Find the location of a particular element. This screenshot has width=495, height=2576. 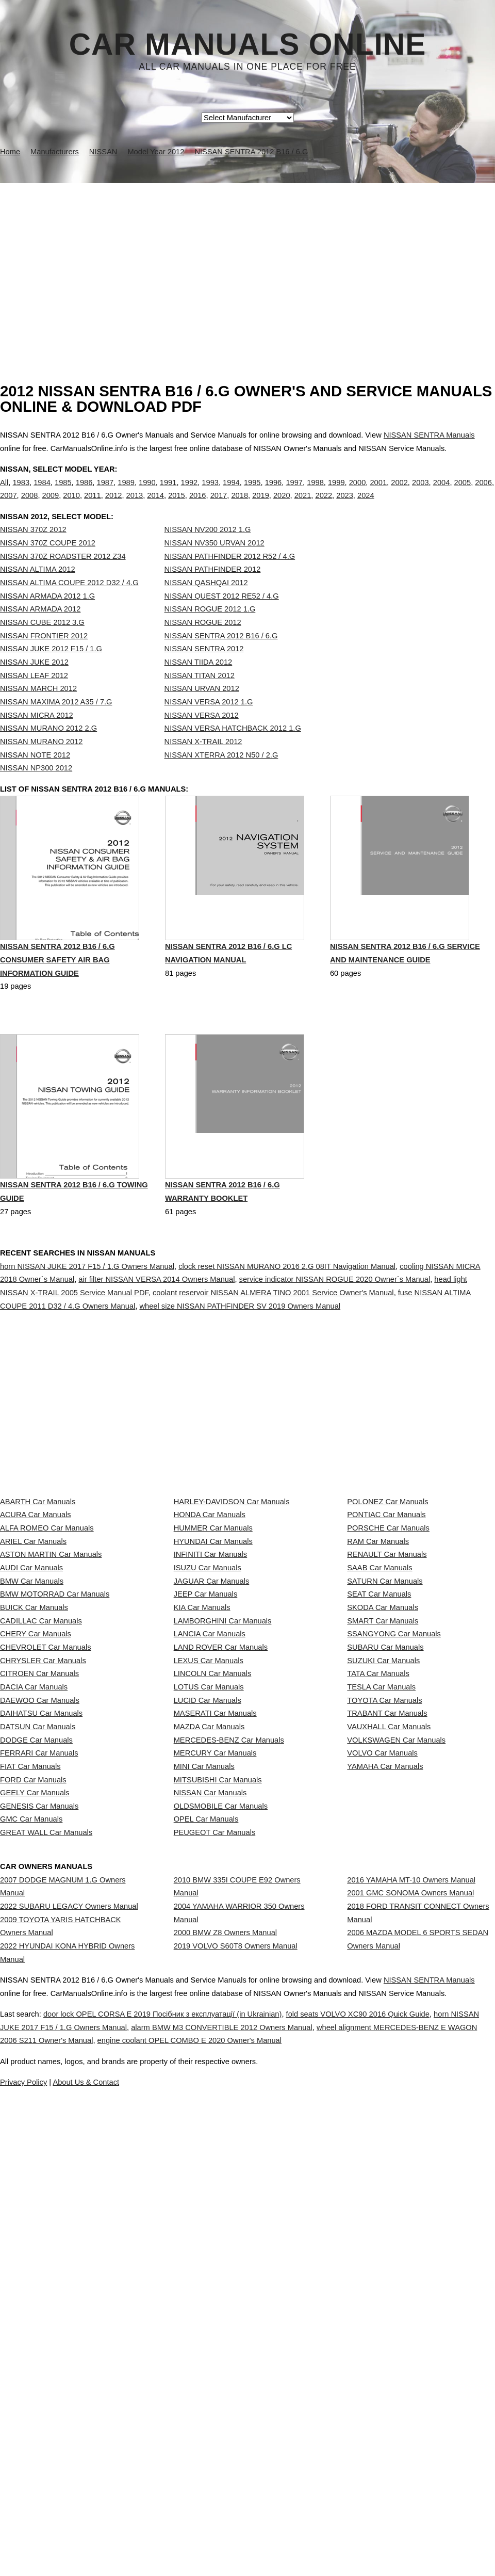

2018 is located at coordinates (239, 506).